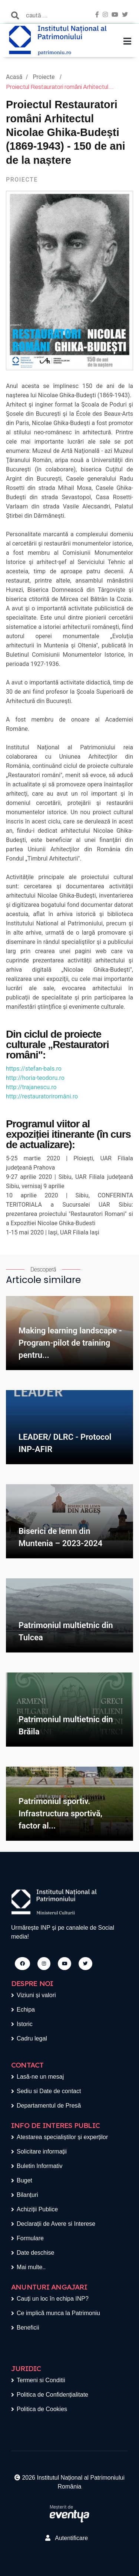 The width and height of the screenshot is (139, 2576). I want to click on Achiziții Publice, so click(37, 2209).